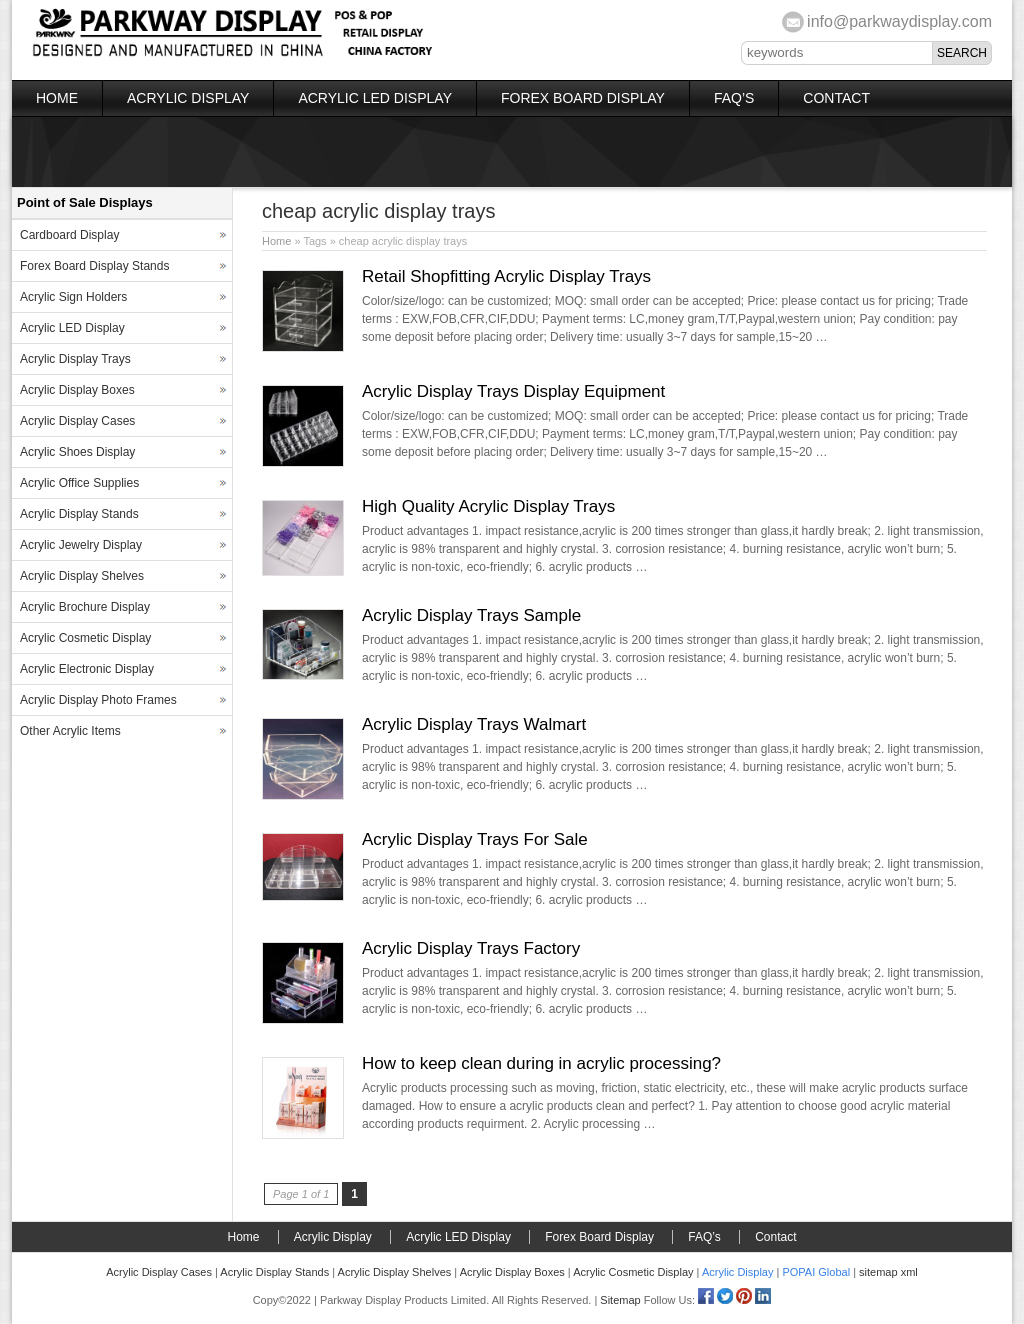 The image size is (1024, 1324). I want to click on Acrylic Display Trays Factory, so click(471, 948).